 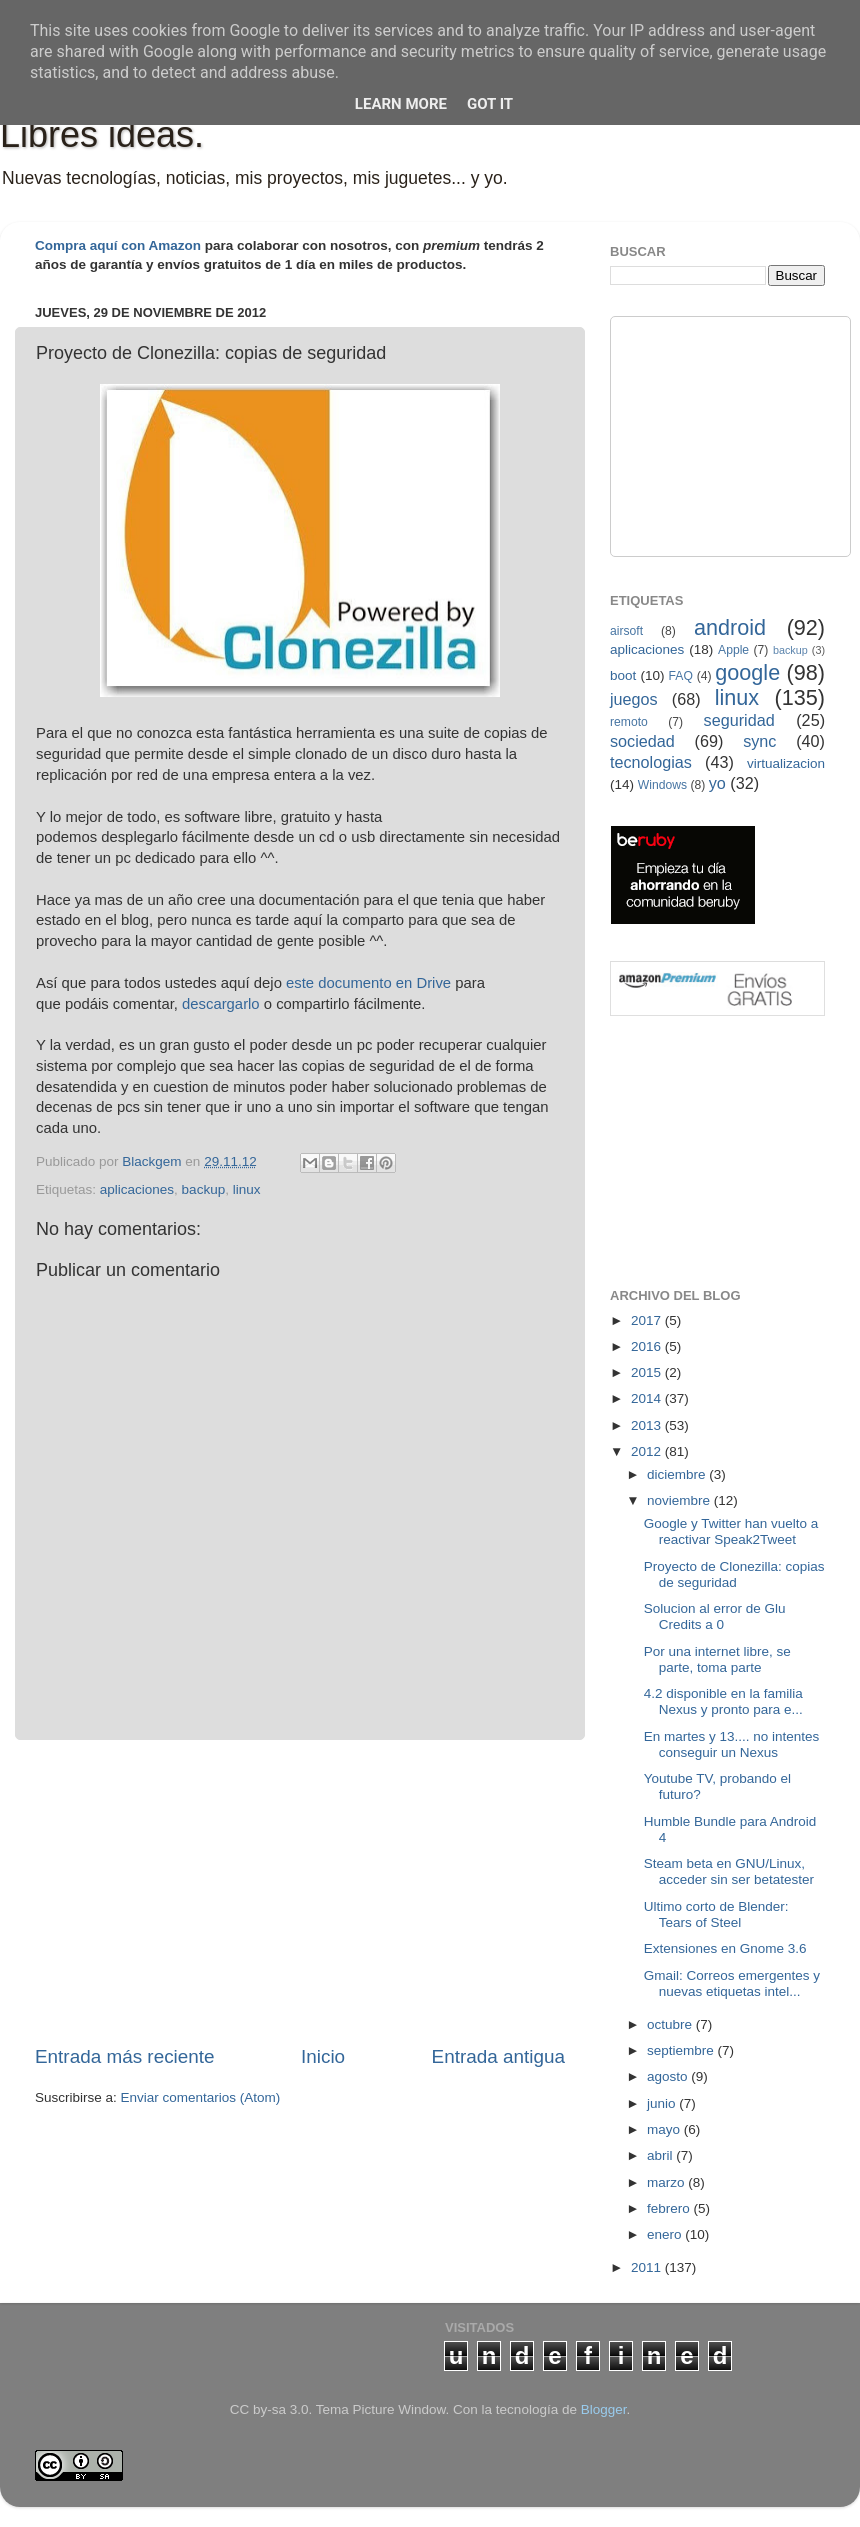 I want to click on Inicio, so click(x=323, y=2056).